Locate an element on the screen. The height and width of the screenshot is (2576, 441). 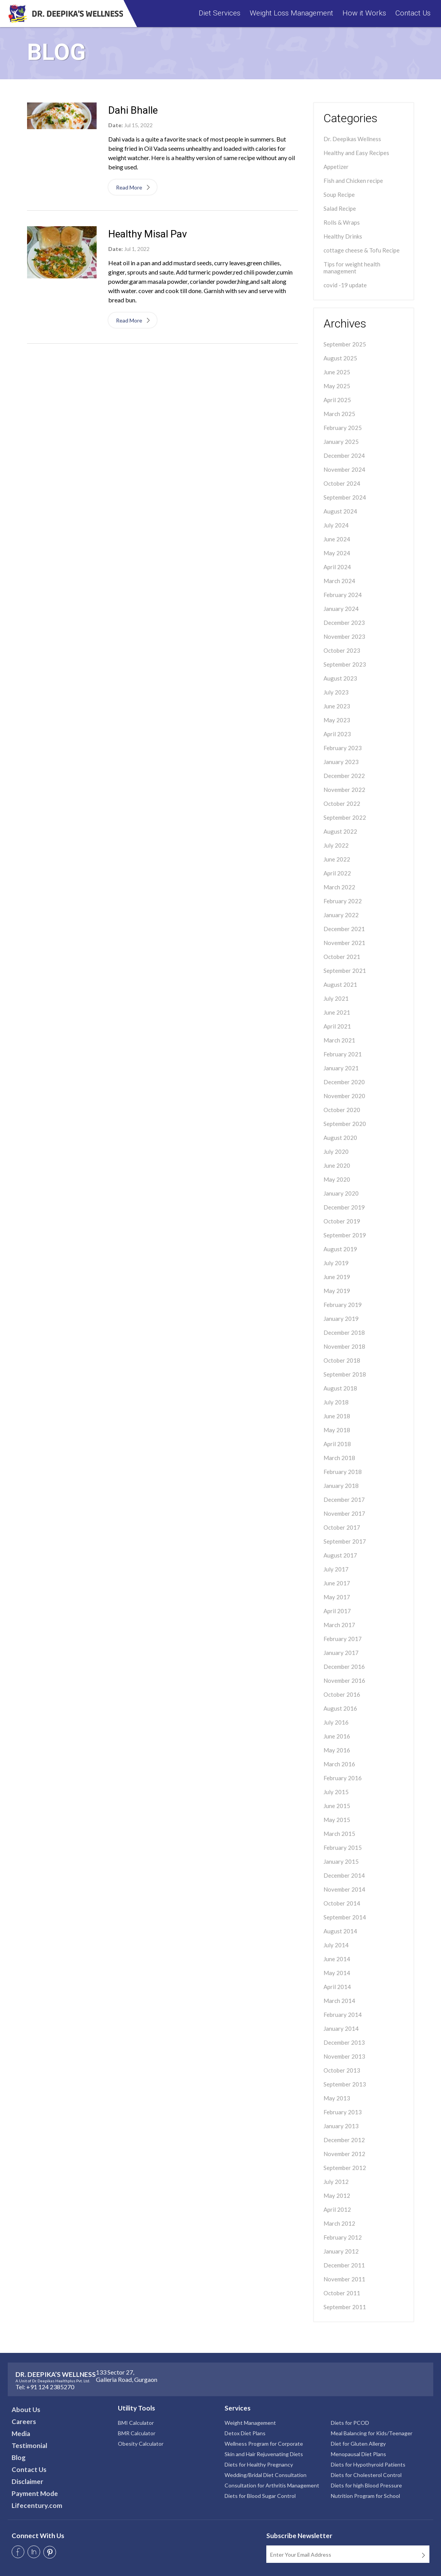
September 2024 is located at coordinates (345, 497).